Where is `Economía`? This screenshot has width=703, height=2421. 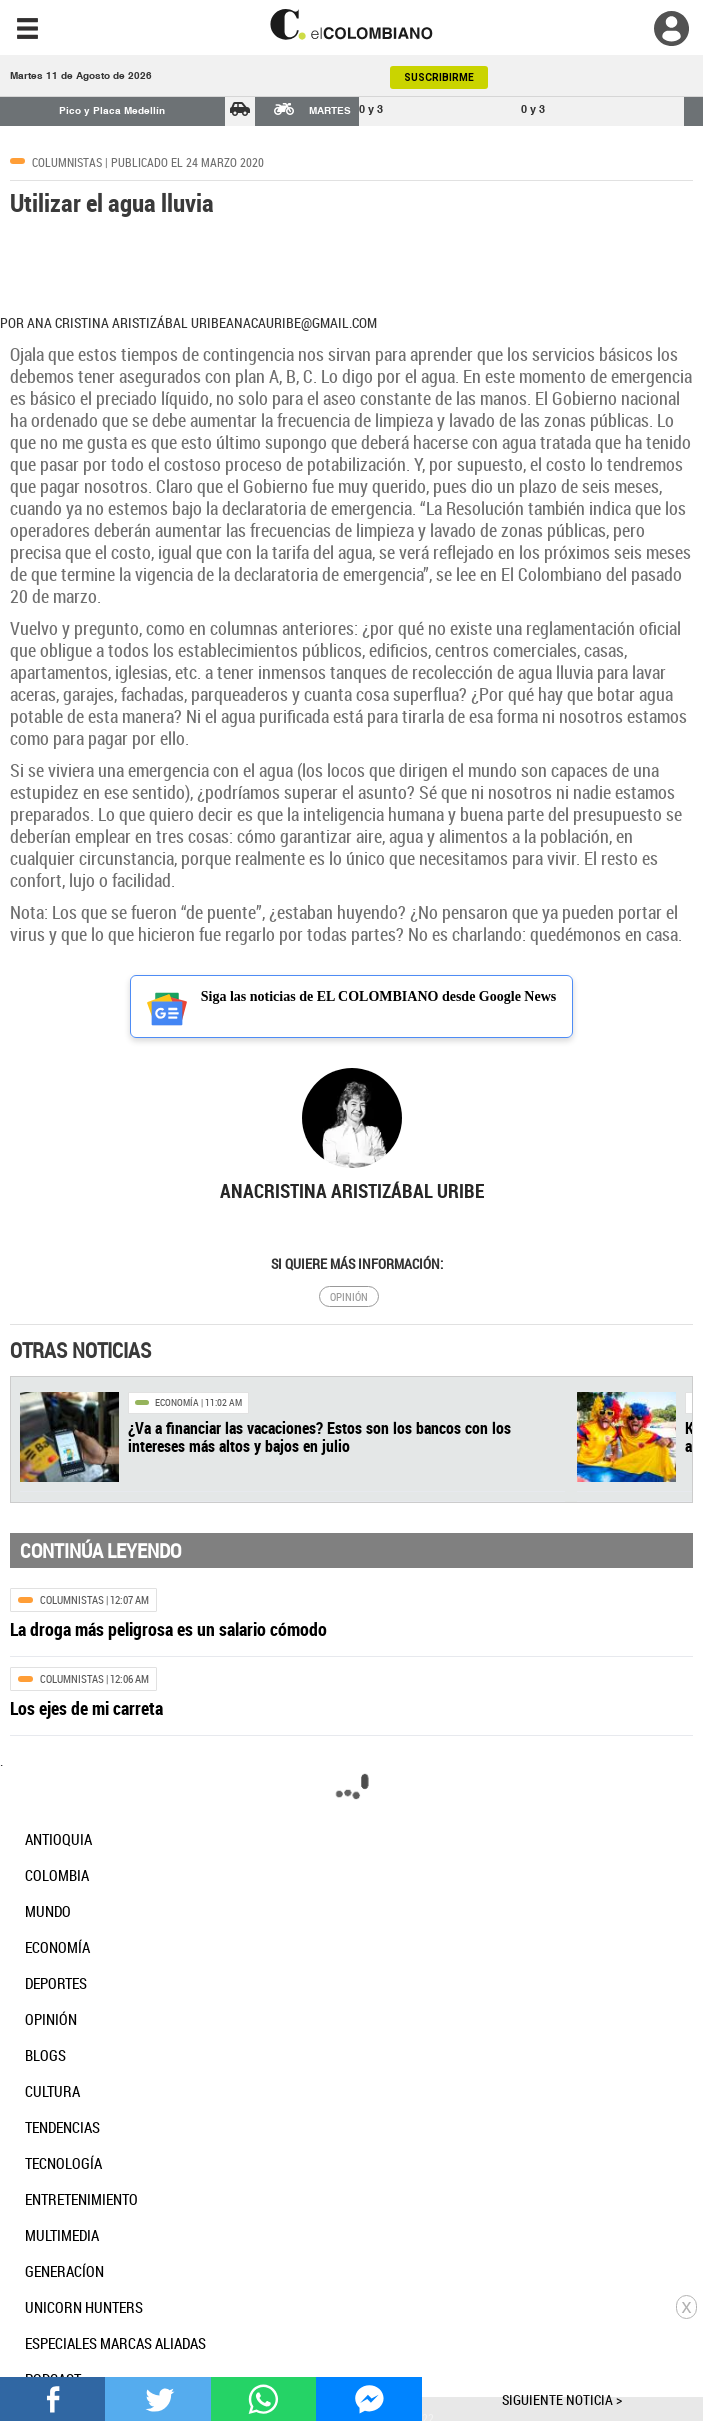
Economía is located at coordinates (177, 1402).